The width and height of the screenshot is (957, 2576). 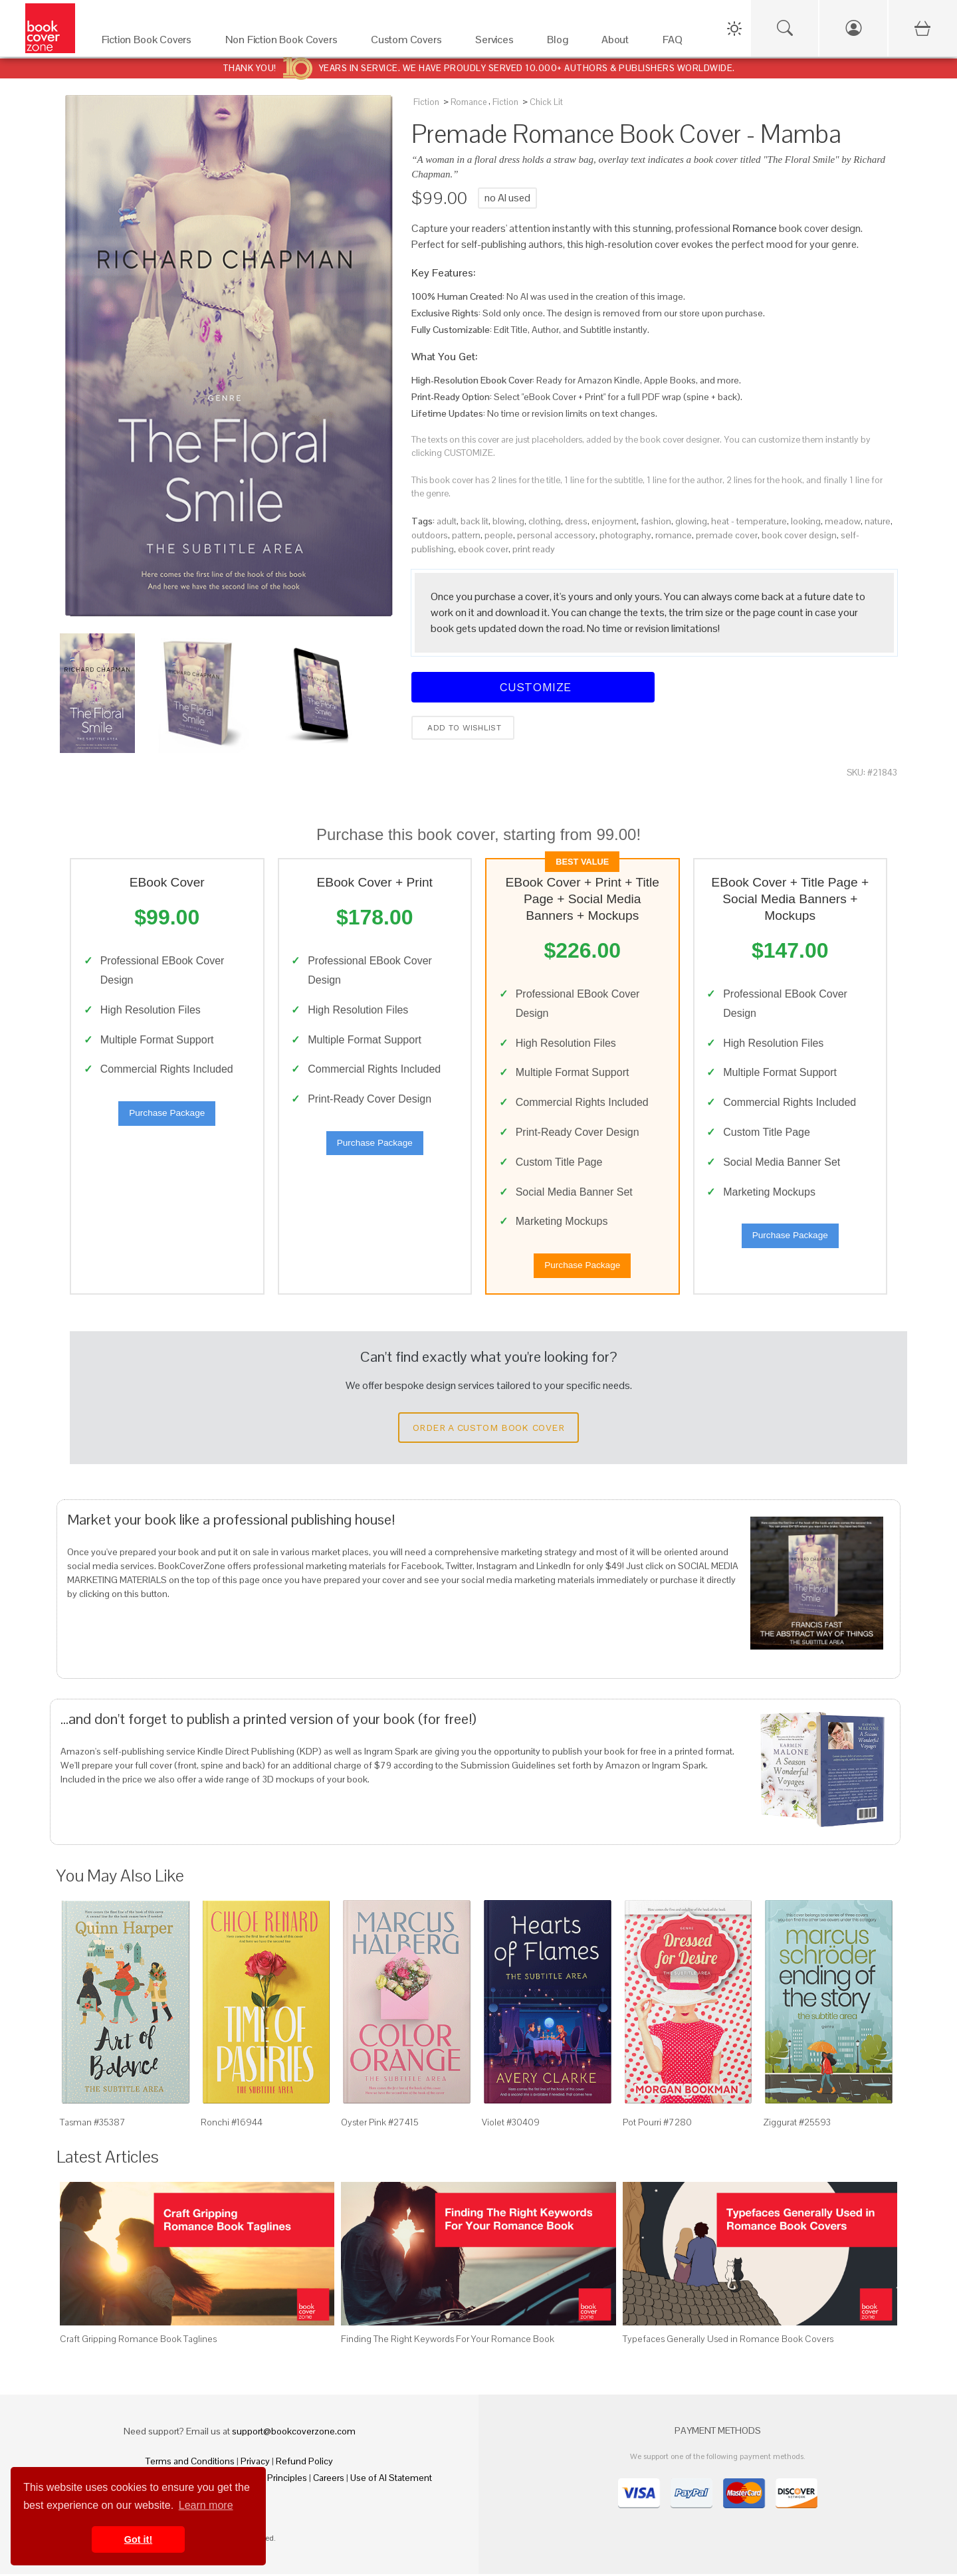 What do you see at coordinates (498, 535) in the screenshot?
I see `people` at bounding box center [498, 535].